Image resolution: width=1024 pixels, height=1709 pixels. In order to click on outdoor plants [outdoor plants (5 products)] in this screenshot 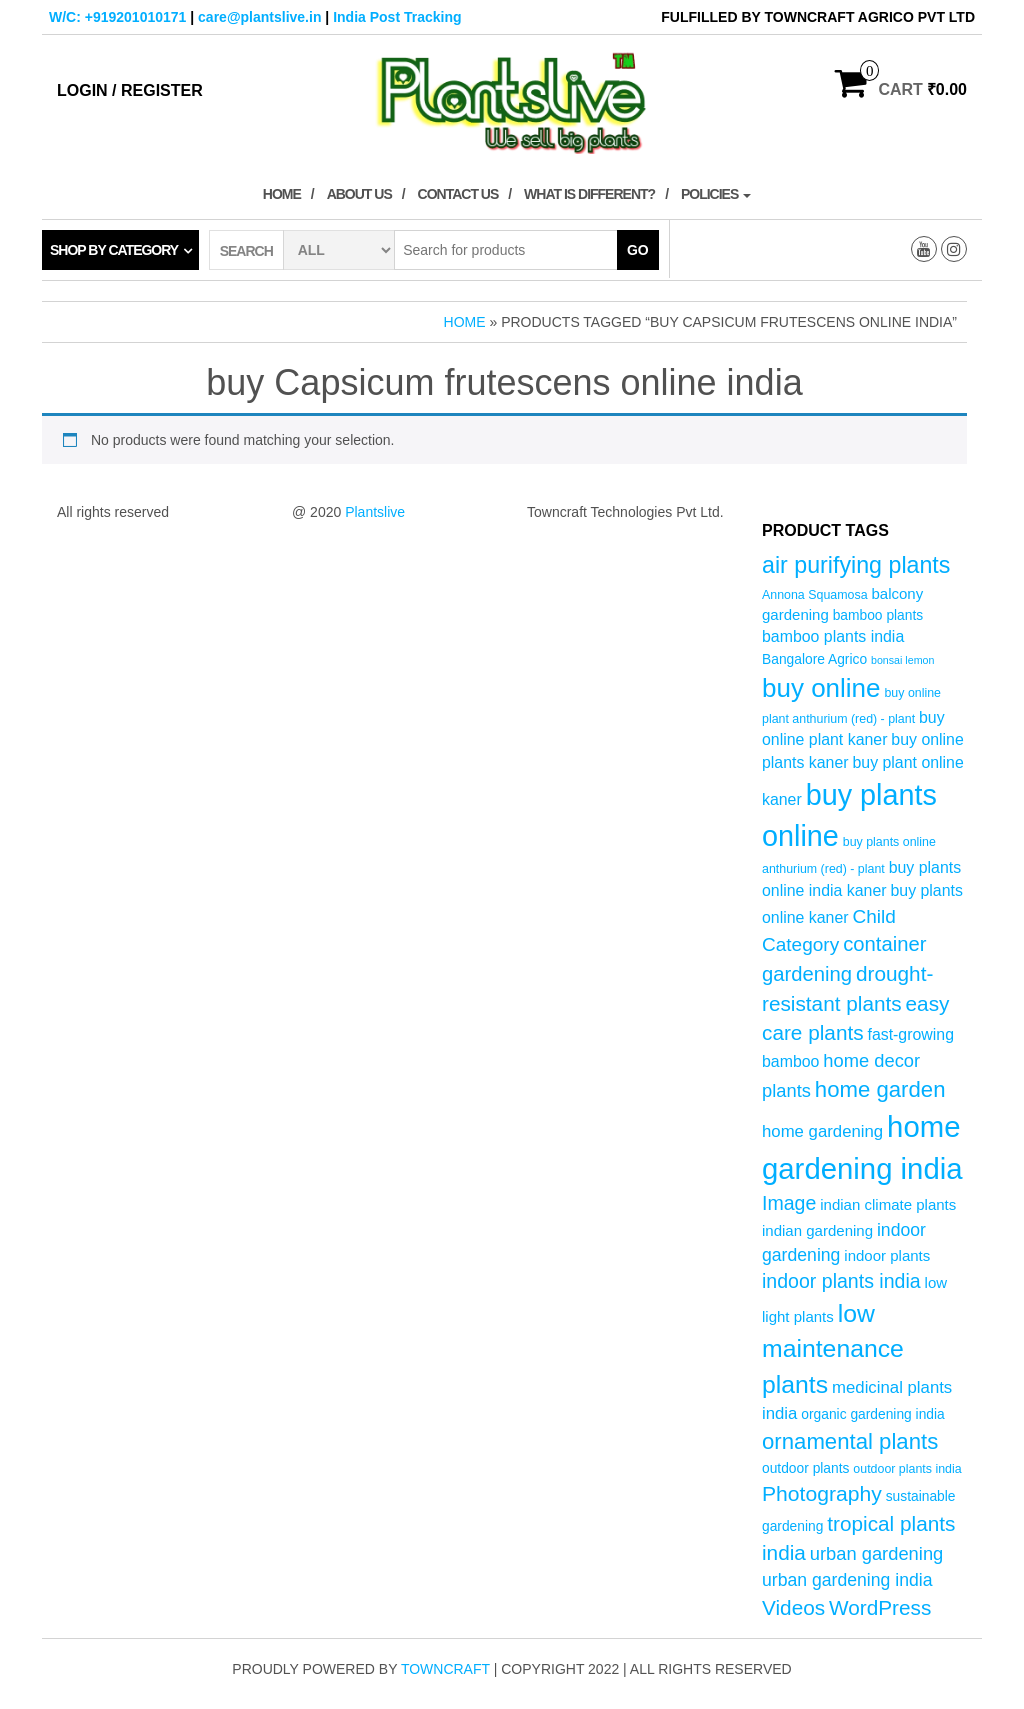, I will do `click(805, 1468)`.